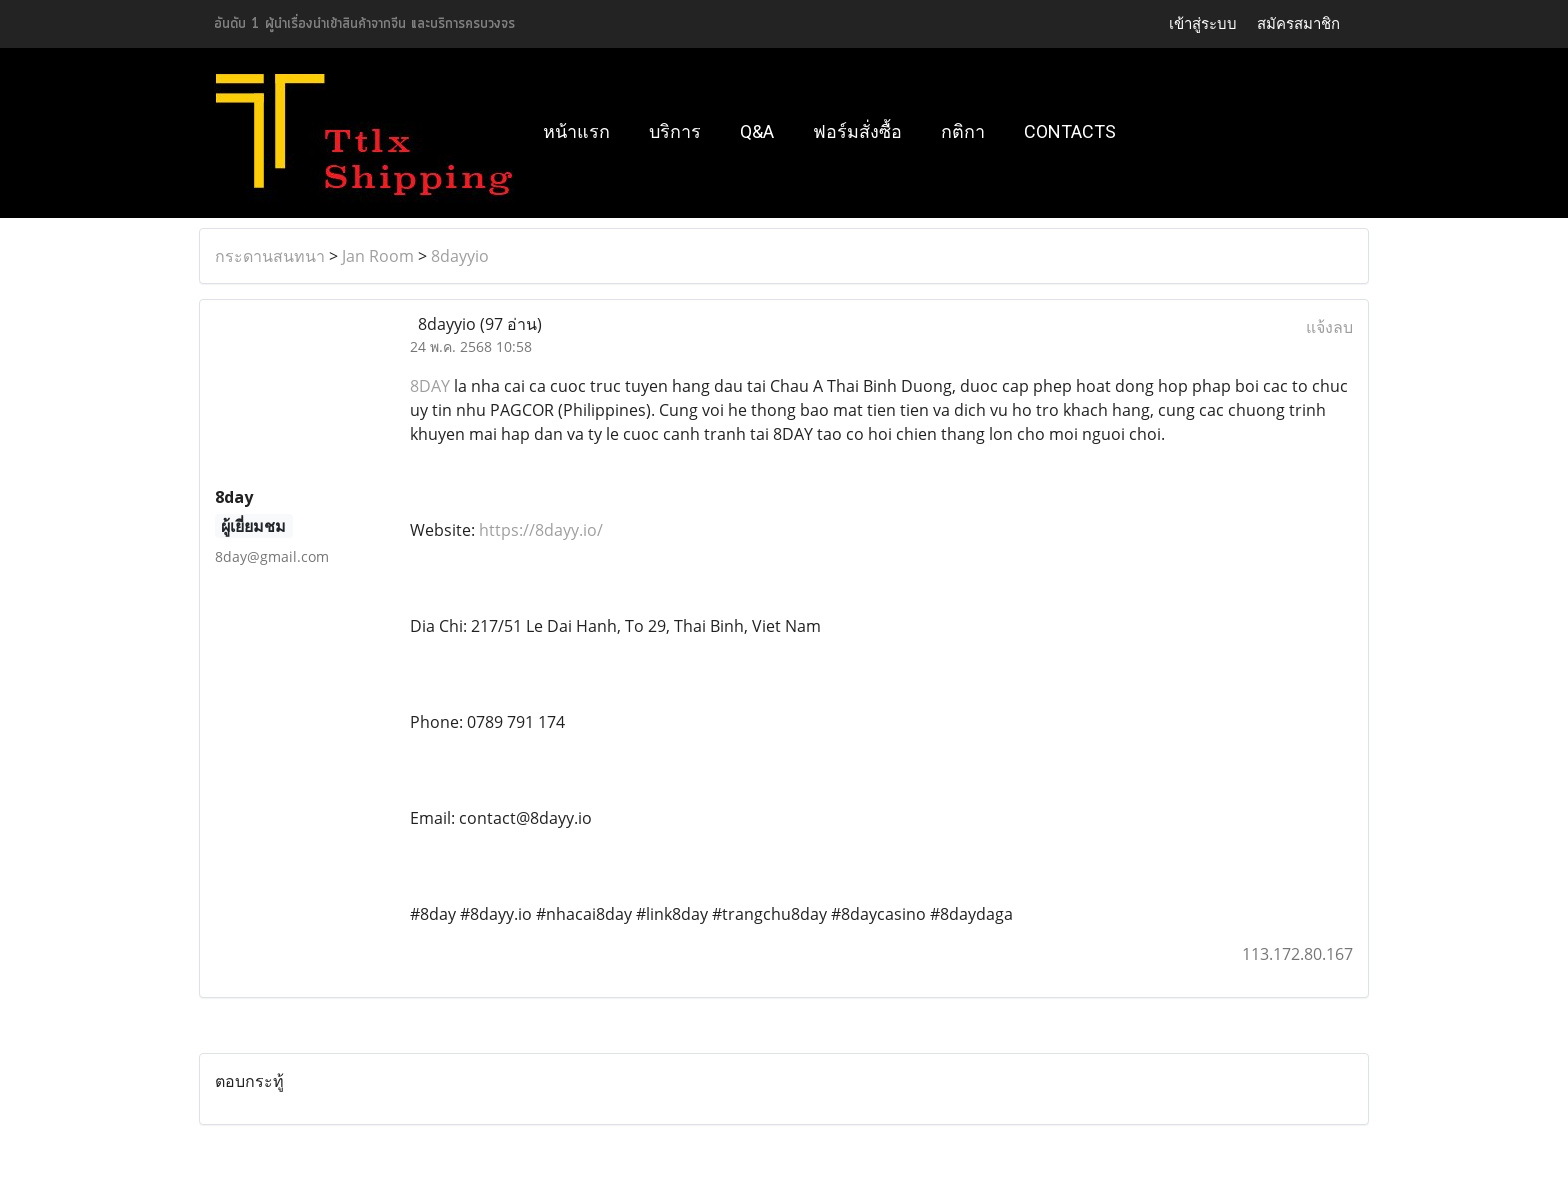  Describe the element at coordinates (963, 131) in the screenshot. I see `กติกา` at that location.